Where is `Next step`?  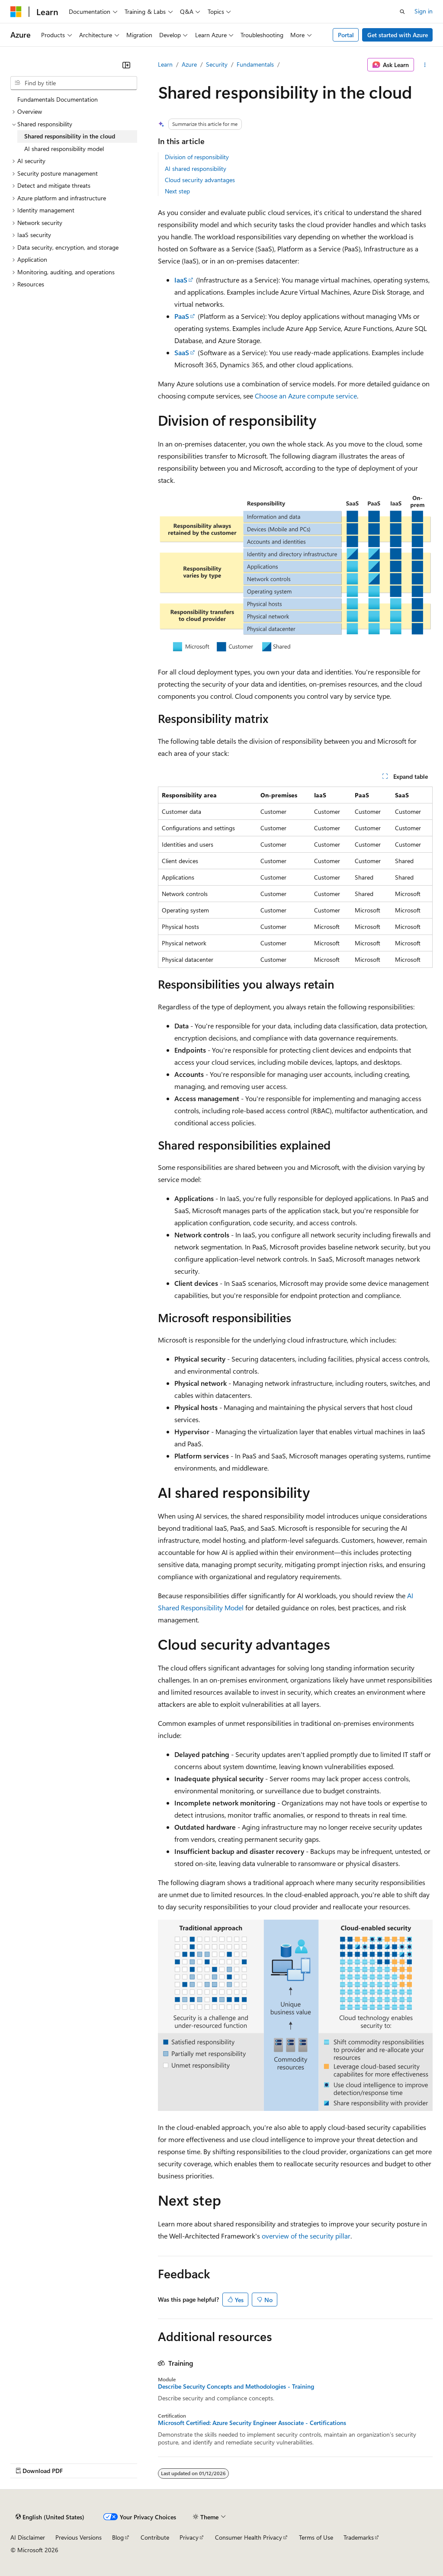
Next step is located at coordinates (177, 191).